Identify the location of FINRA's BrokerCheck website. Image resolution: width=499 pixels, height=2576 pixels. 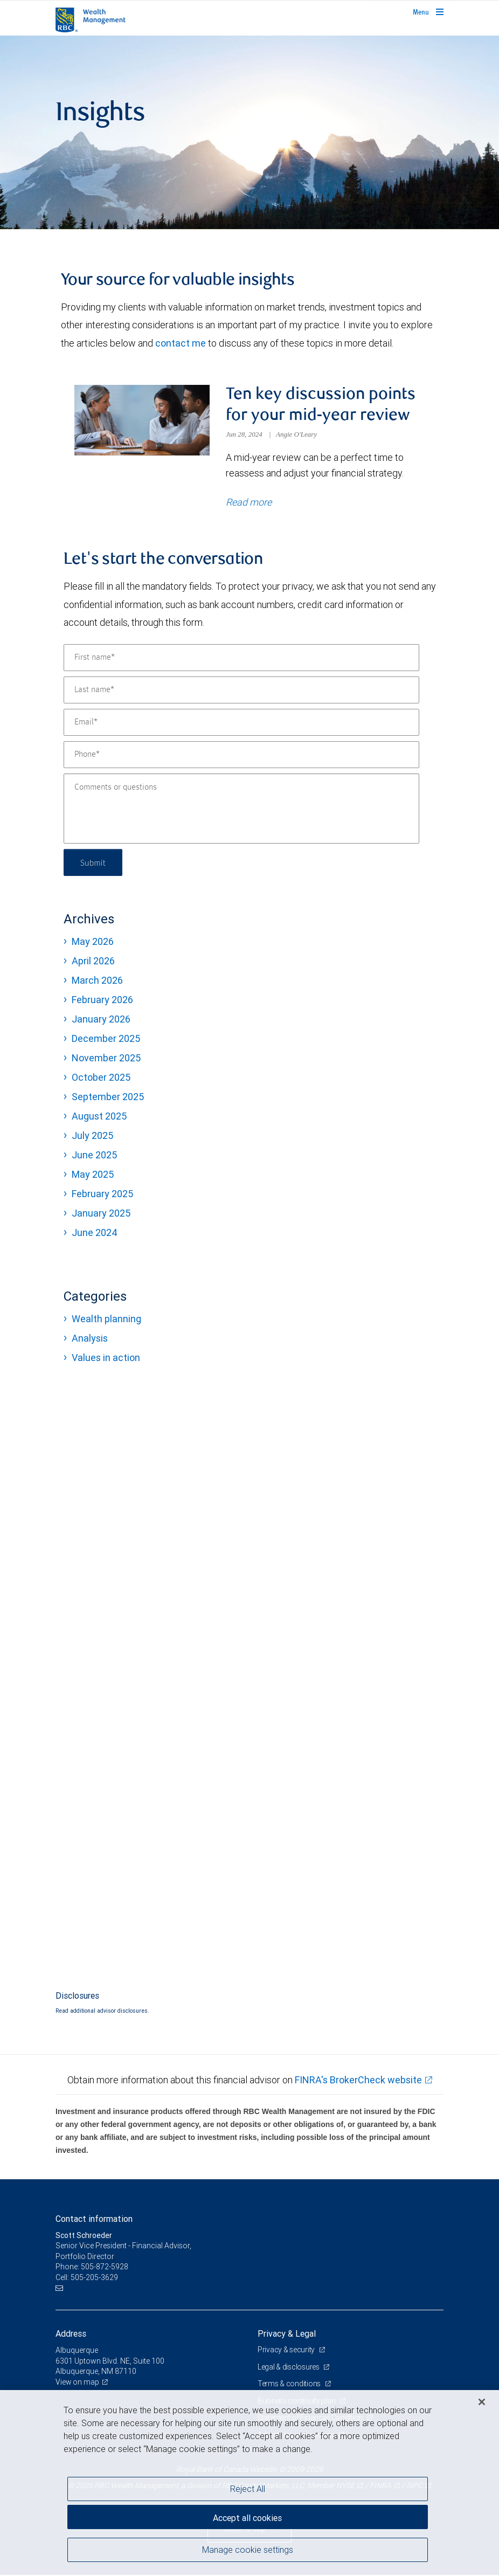
(358, 2081).